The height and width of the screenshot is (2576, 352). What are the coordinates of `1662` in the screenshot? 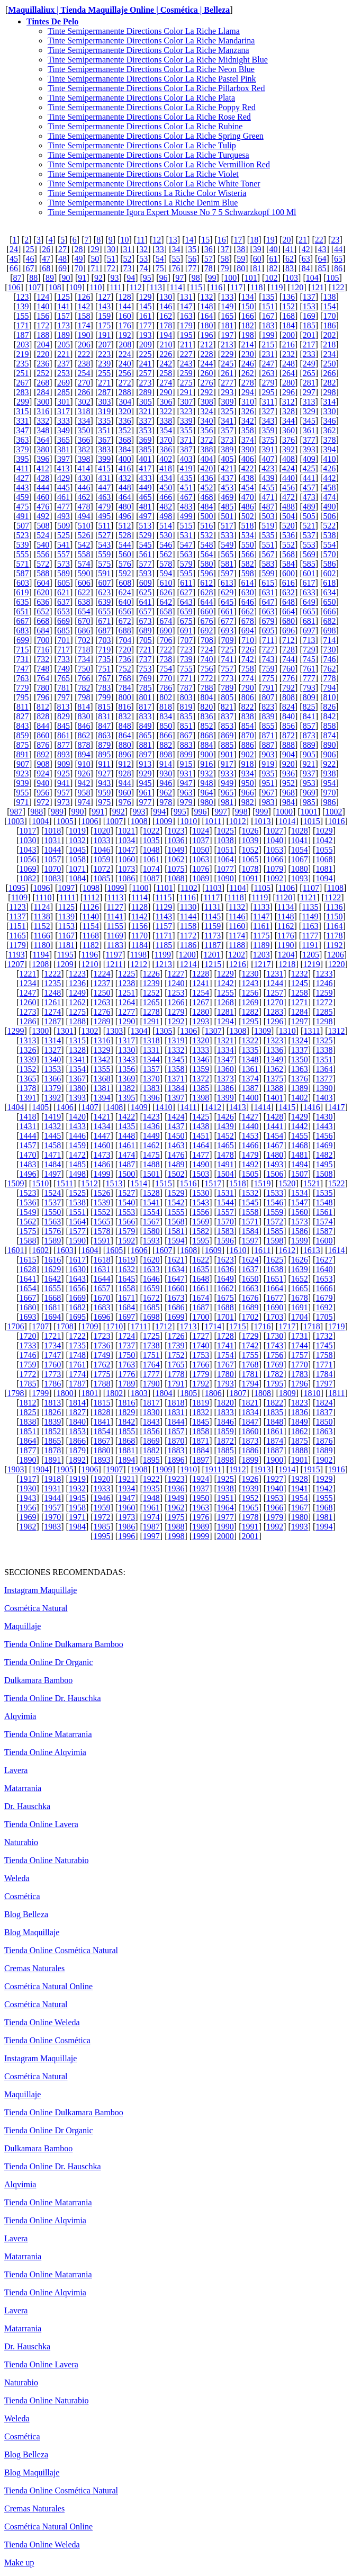 It's located at (225, 1288).